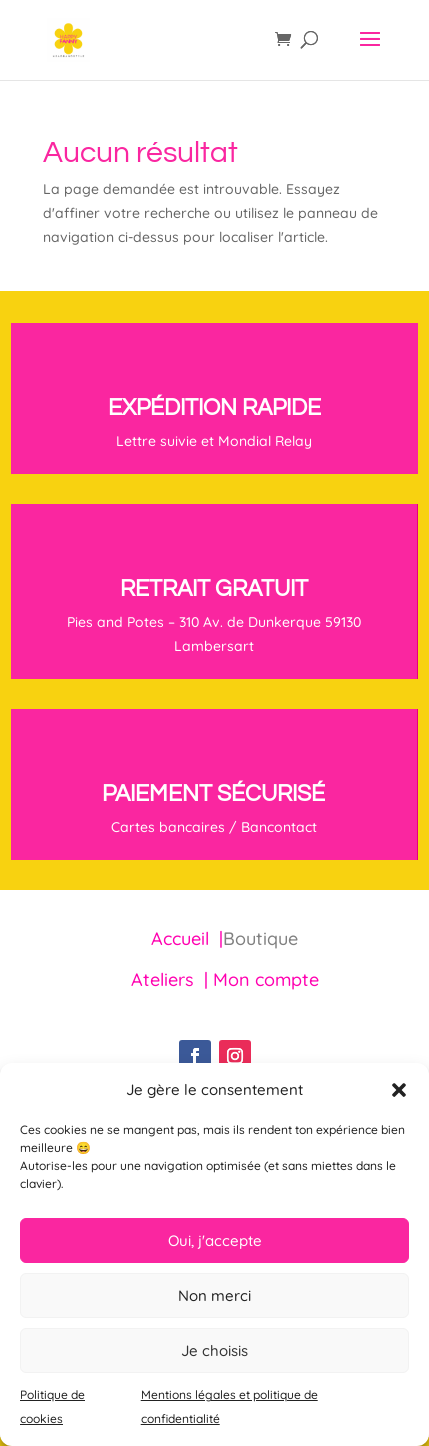 This screenshot has height=1446, width=429. What do you see at coordinates (172, 979) in the screenshot?
I see `Ateliers |` at bounding box center [172, 979].